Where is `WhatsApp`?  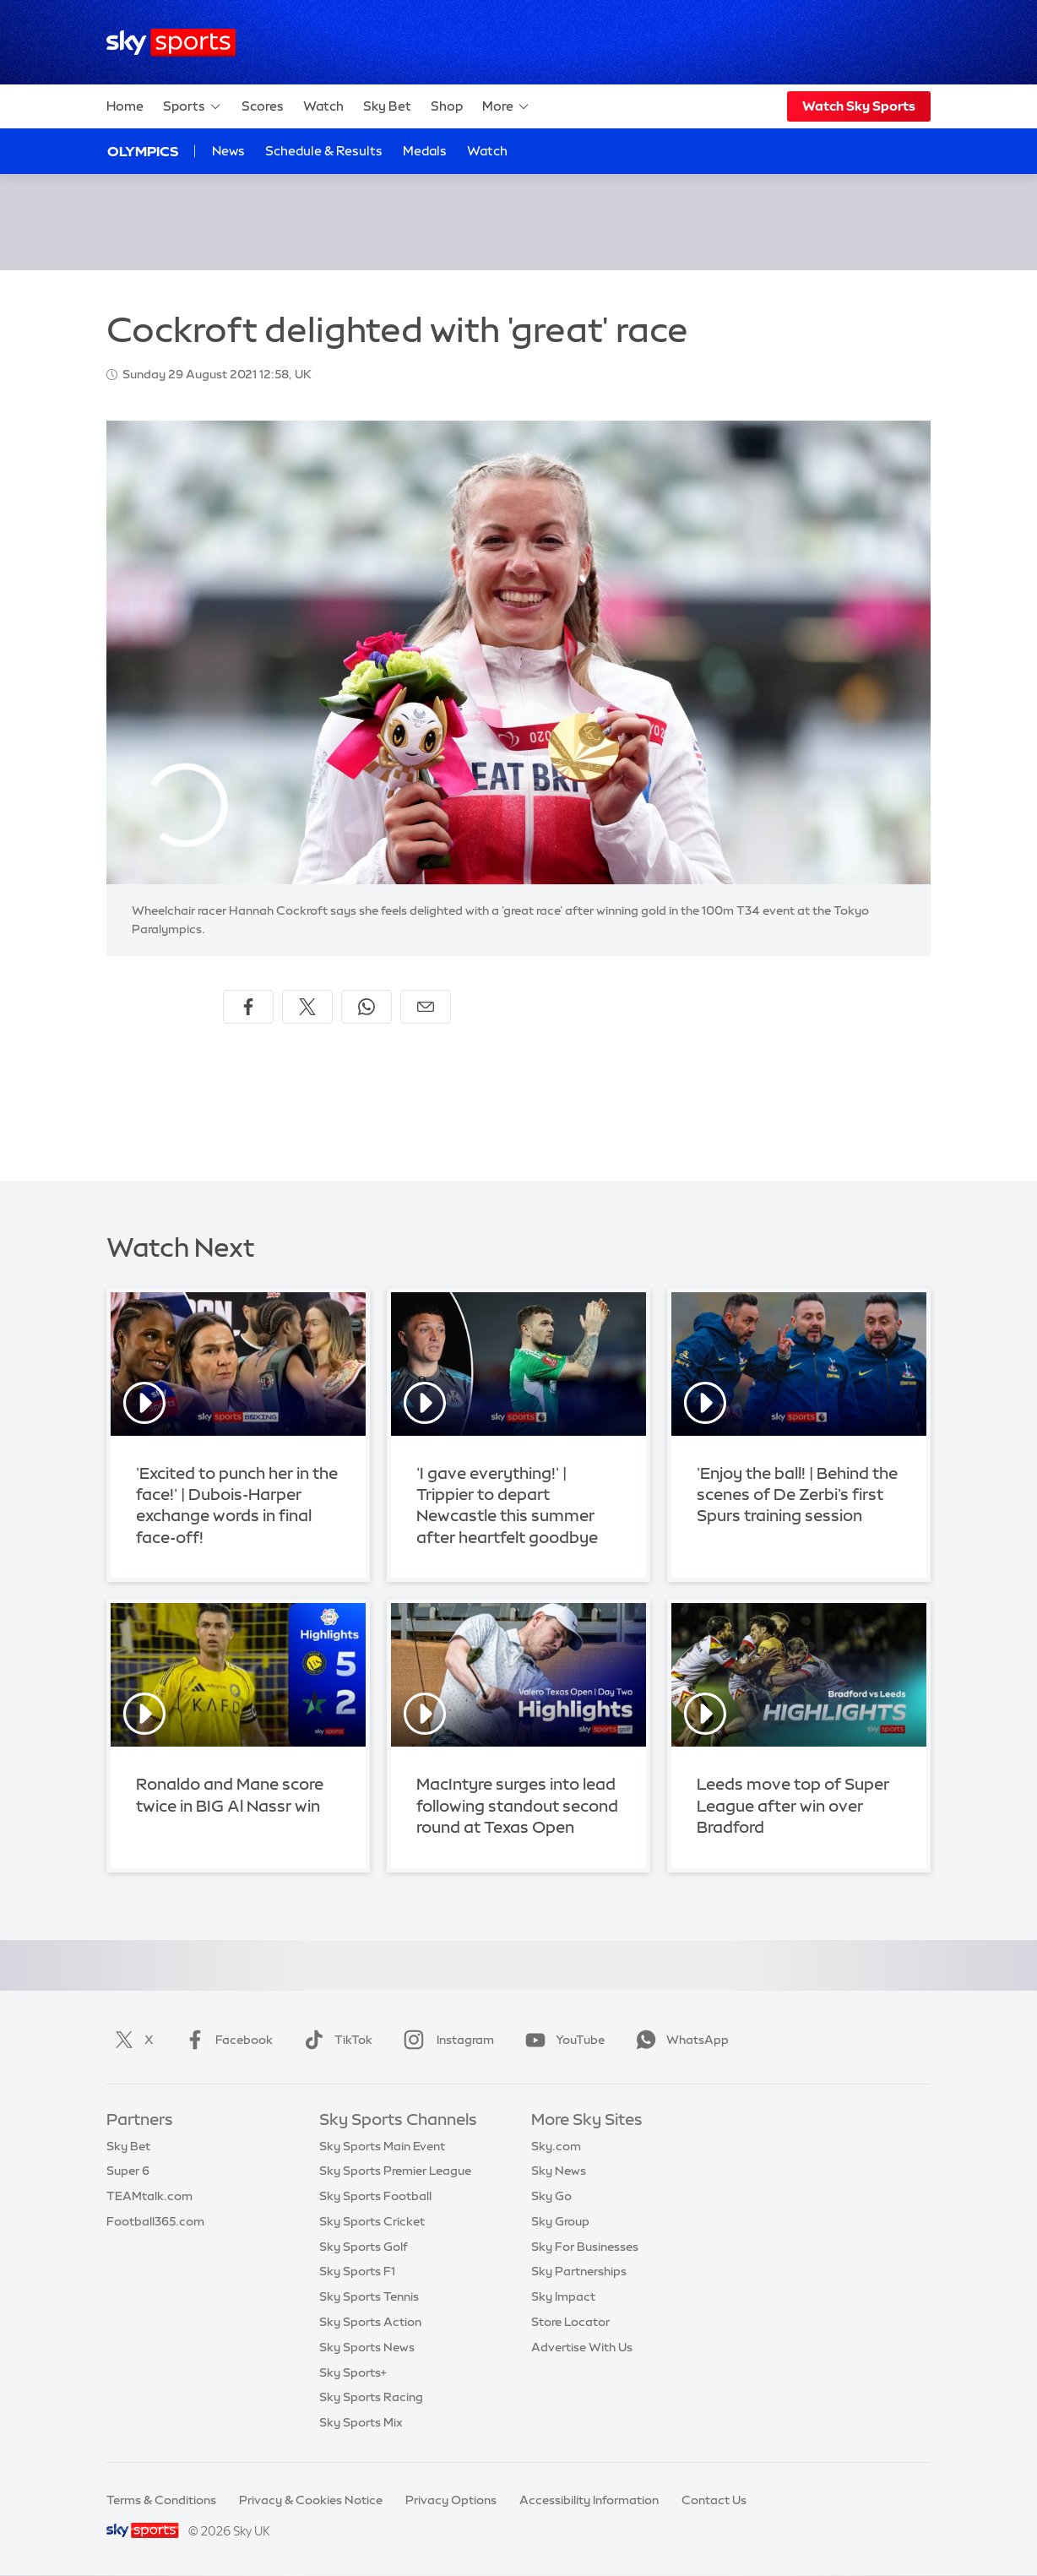
WhatsApp is located at coordinates (679, 2040).